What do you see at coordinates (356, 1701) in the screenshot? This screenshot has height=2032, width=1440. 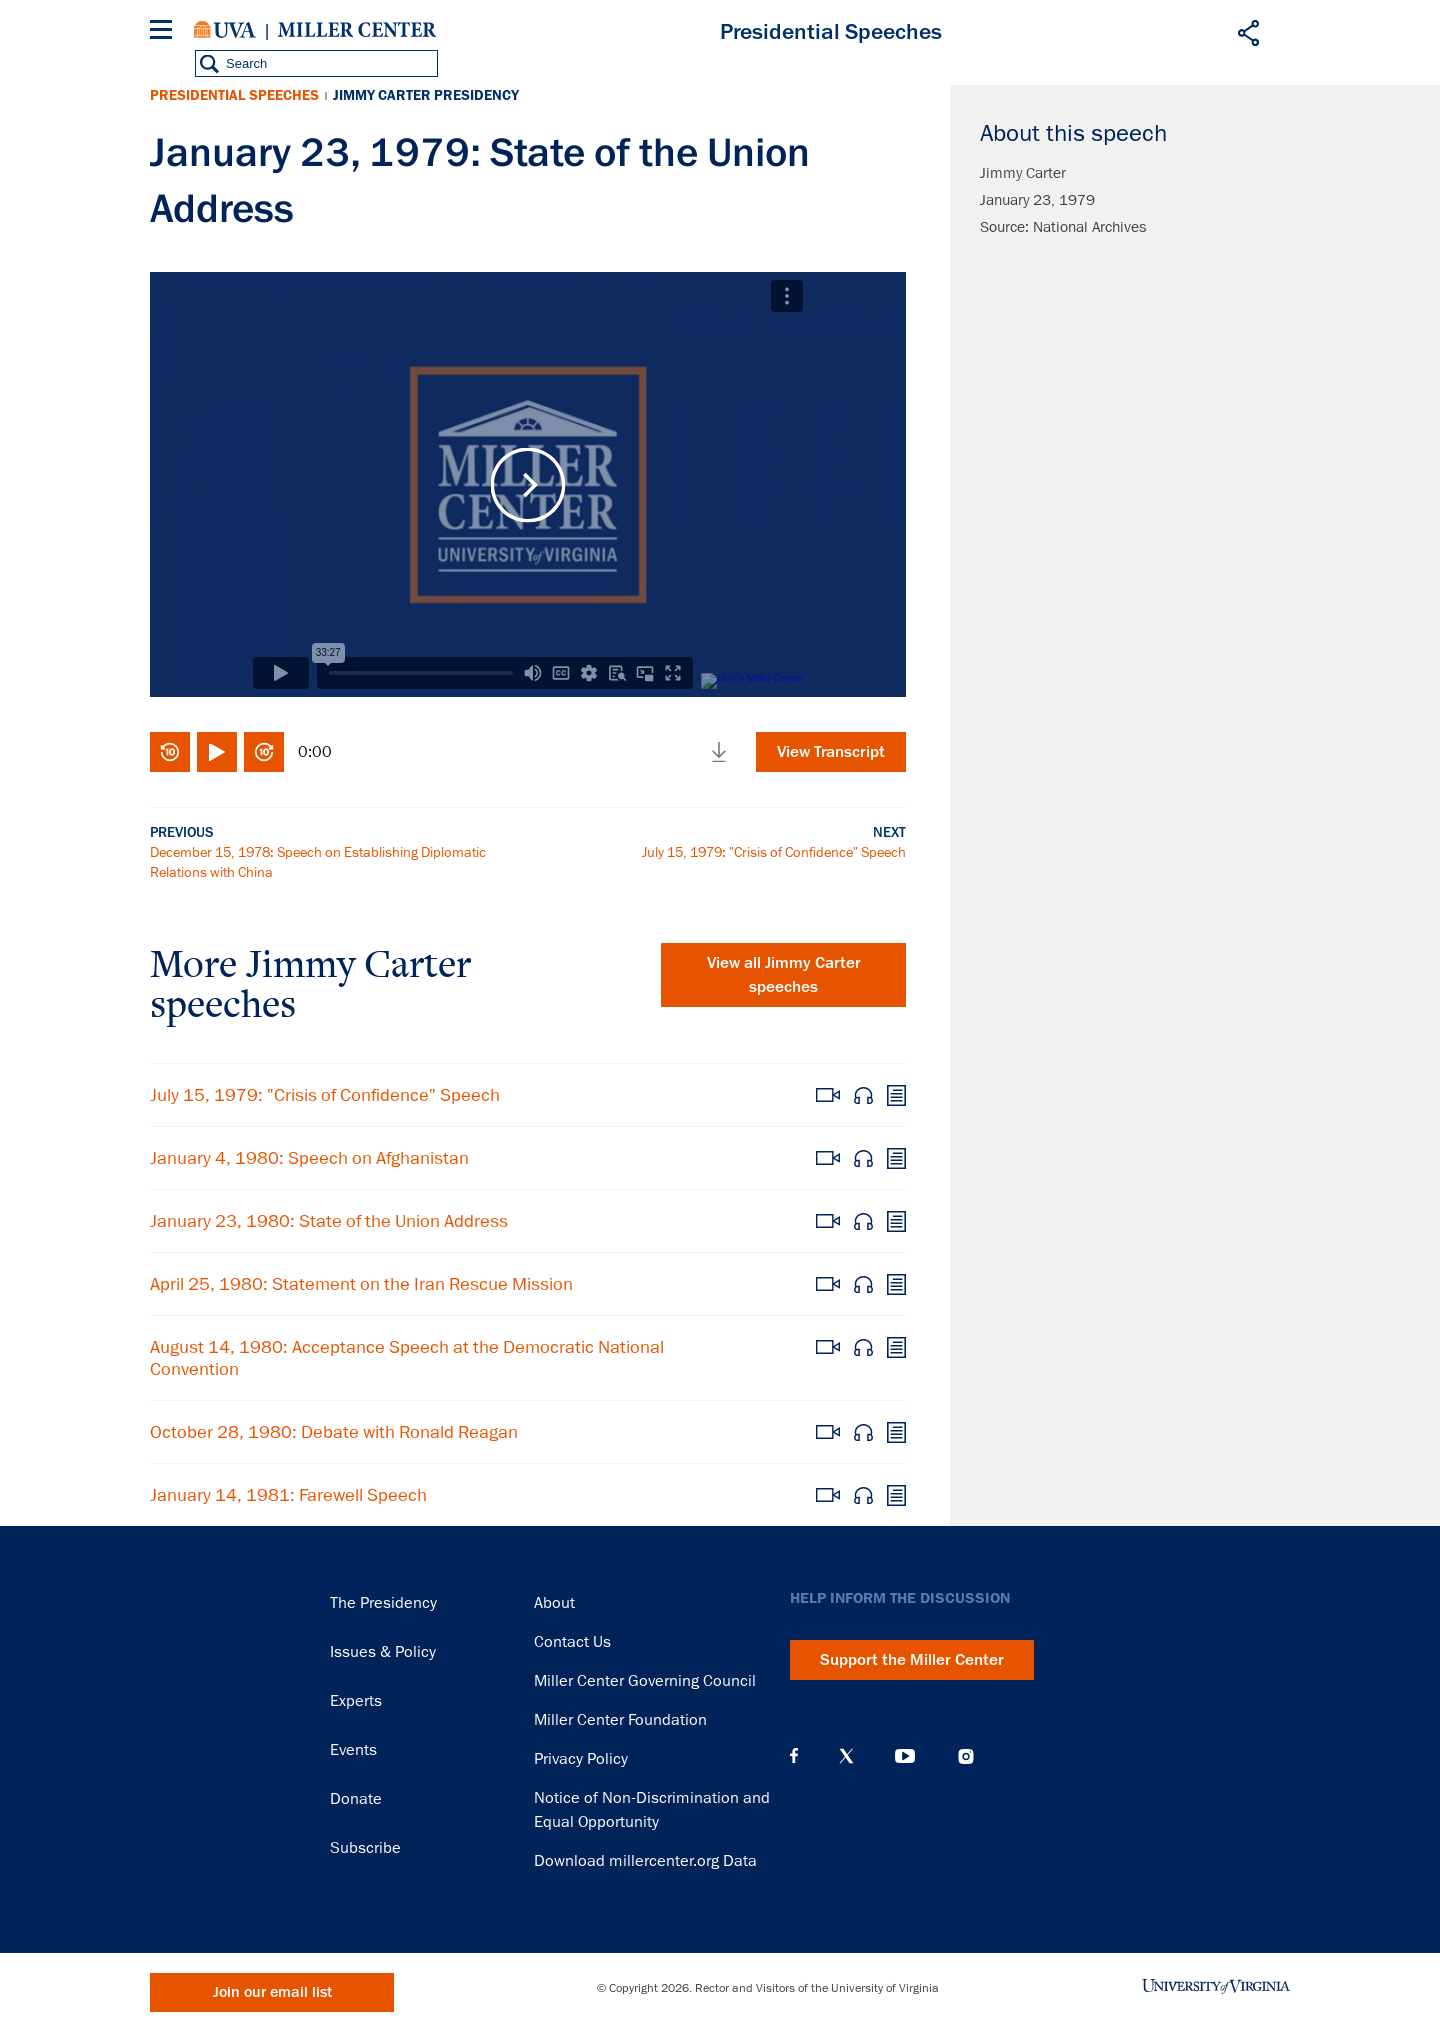 I see `Experts` at bounding box center [356, 1701].